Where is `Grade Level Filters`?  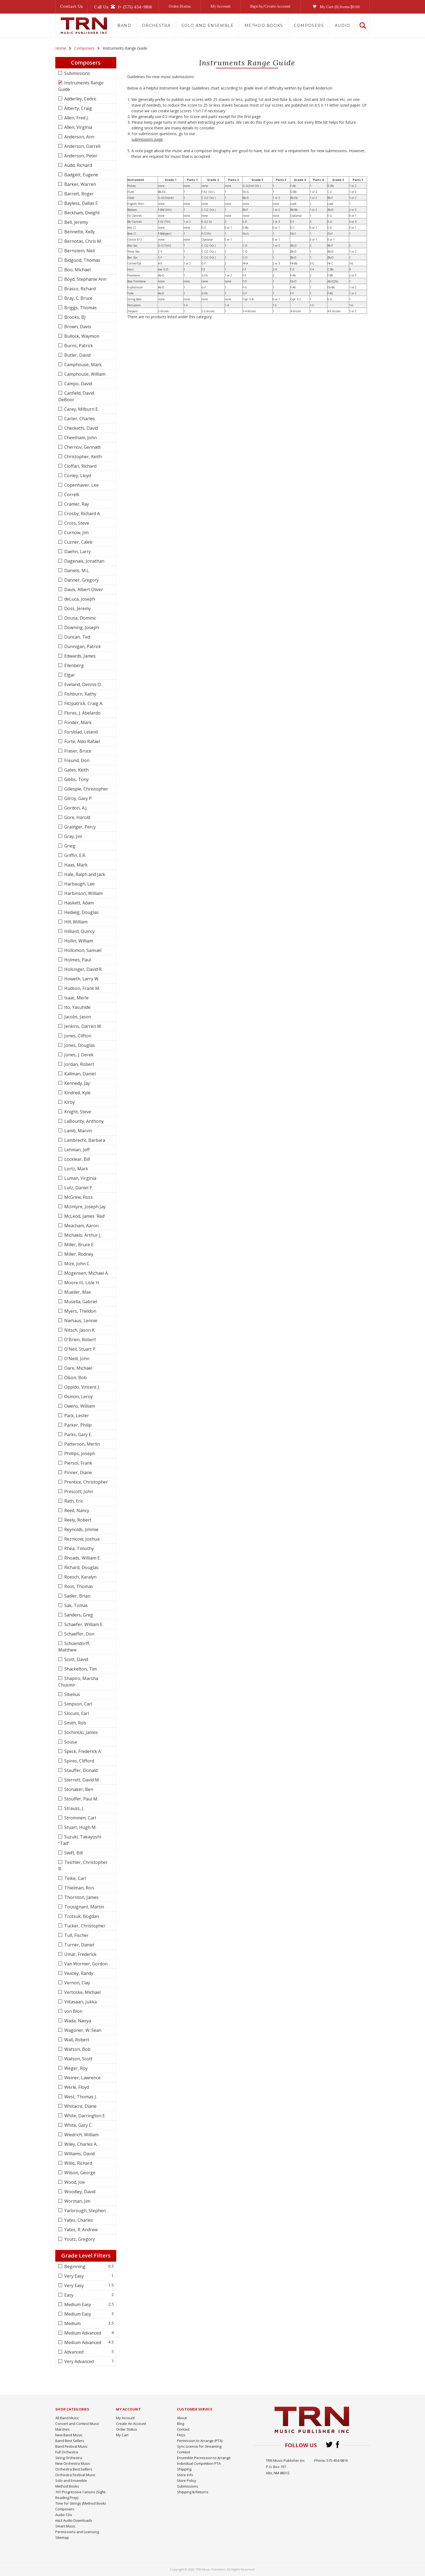
Grade Level Filters is located at coordinates (86, 2255).